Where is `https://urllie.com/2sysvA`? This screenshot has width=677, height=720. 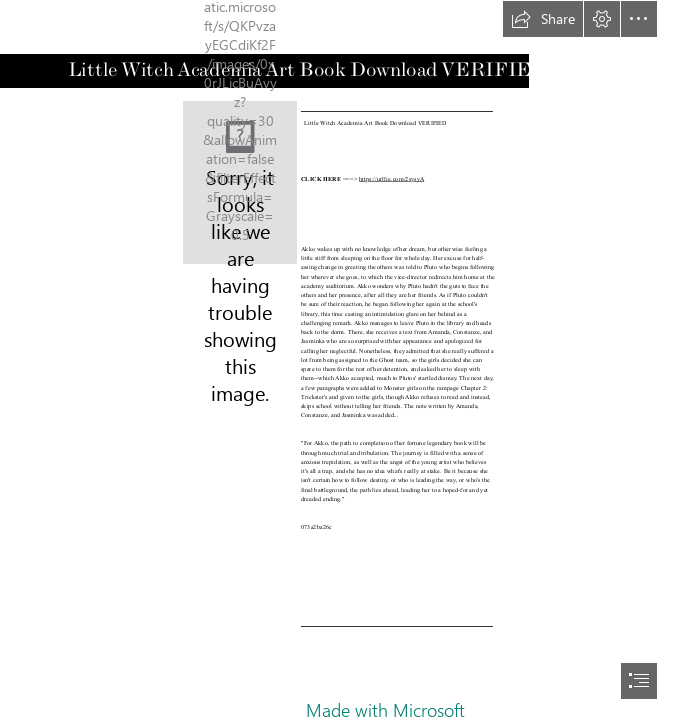 https://urllie.com/2sysvA is located at coordinates (392, 178).